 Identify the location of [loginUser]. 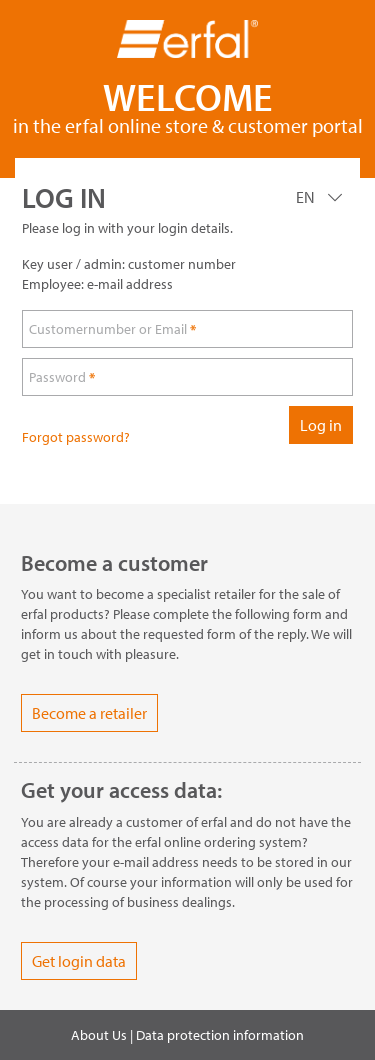
(187, 329).